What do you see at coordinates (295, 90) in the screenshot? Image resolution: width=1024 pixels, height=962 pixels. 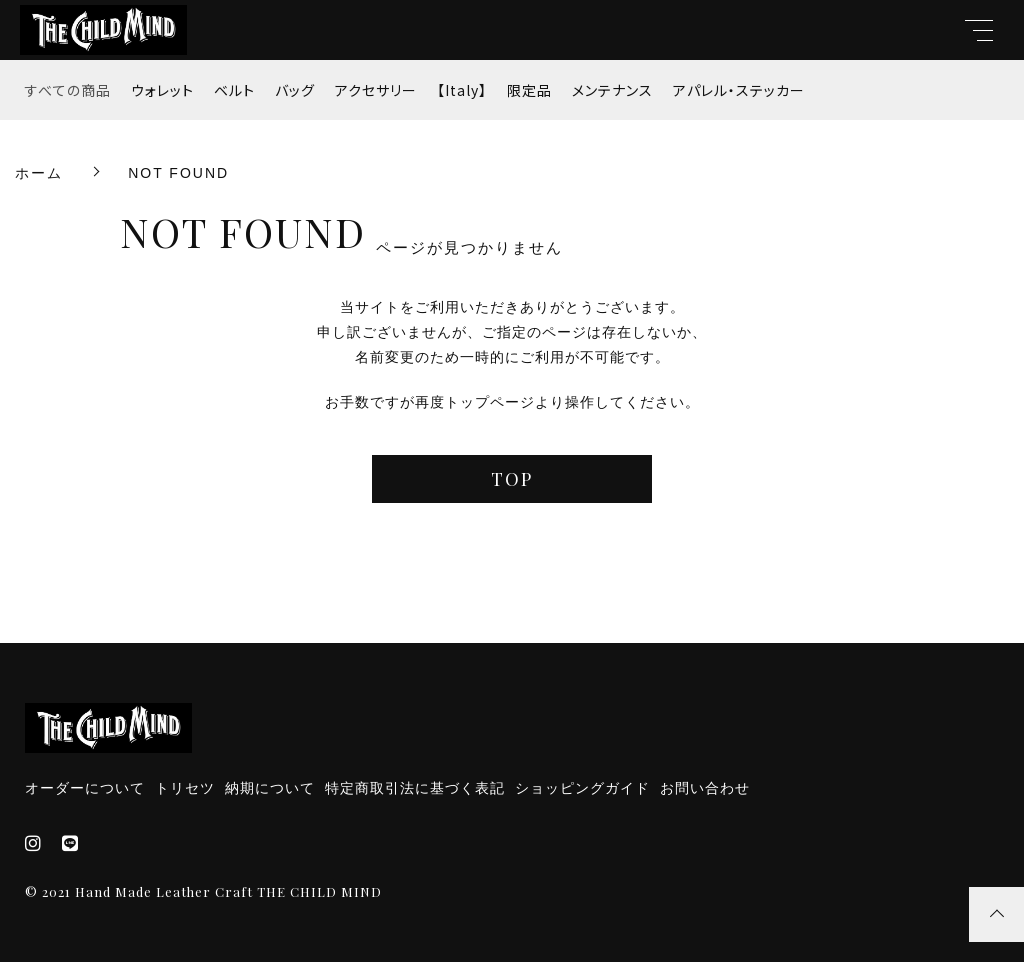 I see `バッグ` at bounding box center [295, 90].